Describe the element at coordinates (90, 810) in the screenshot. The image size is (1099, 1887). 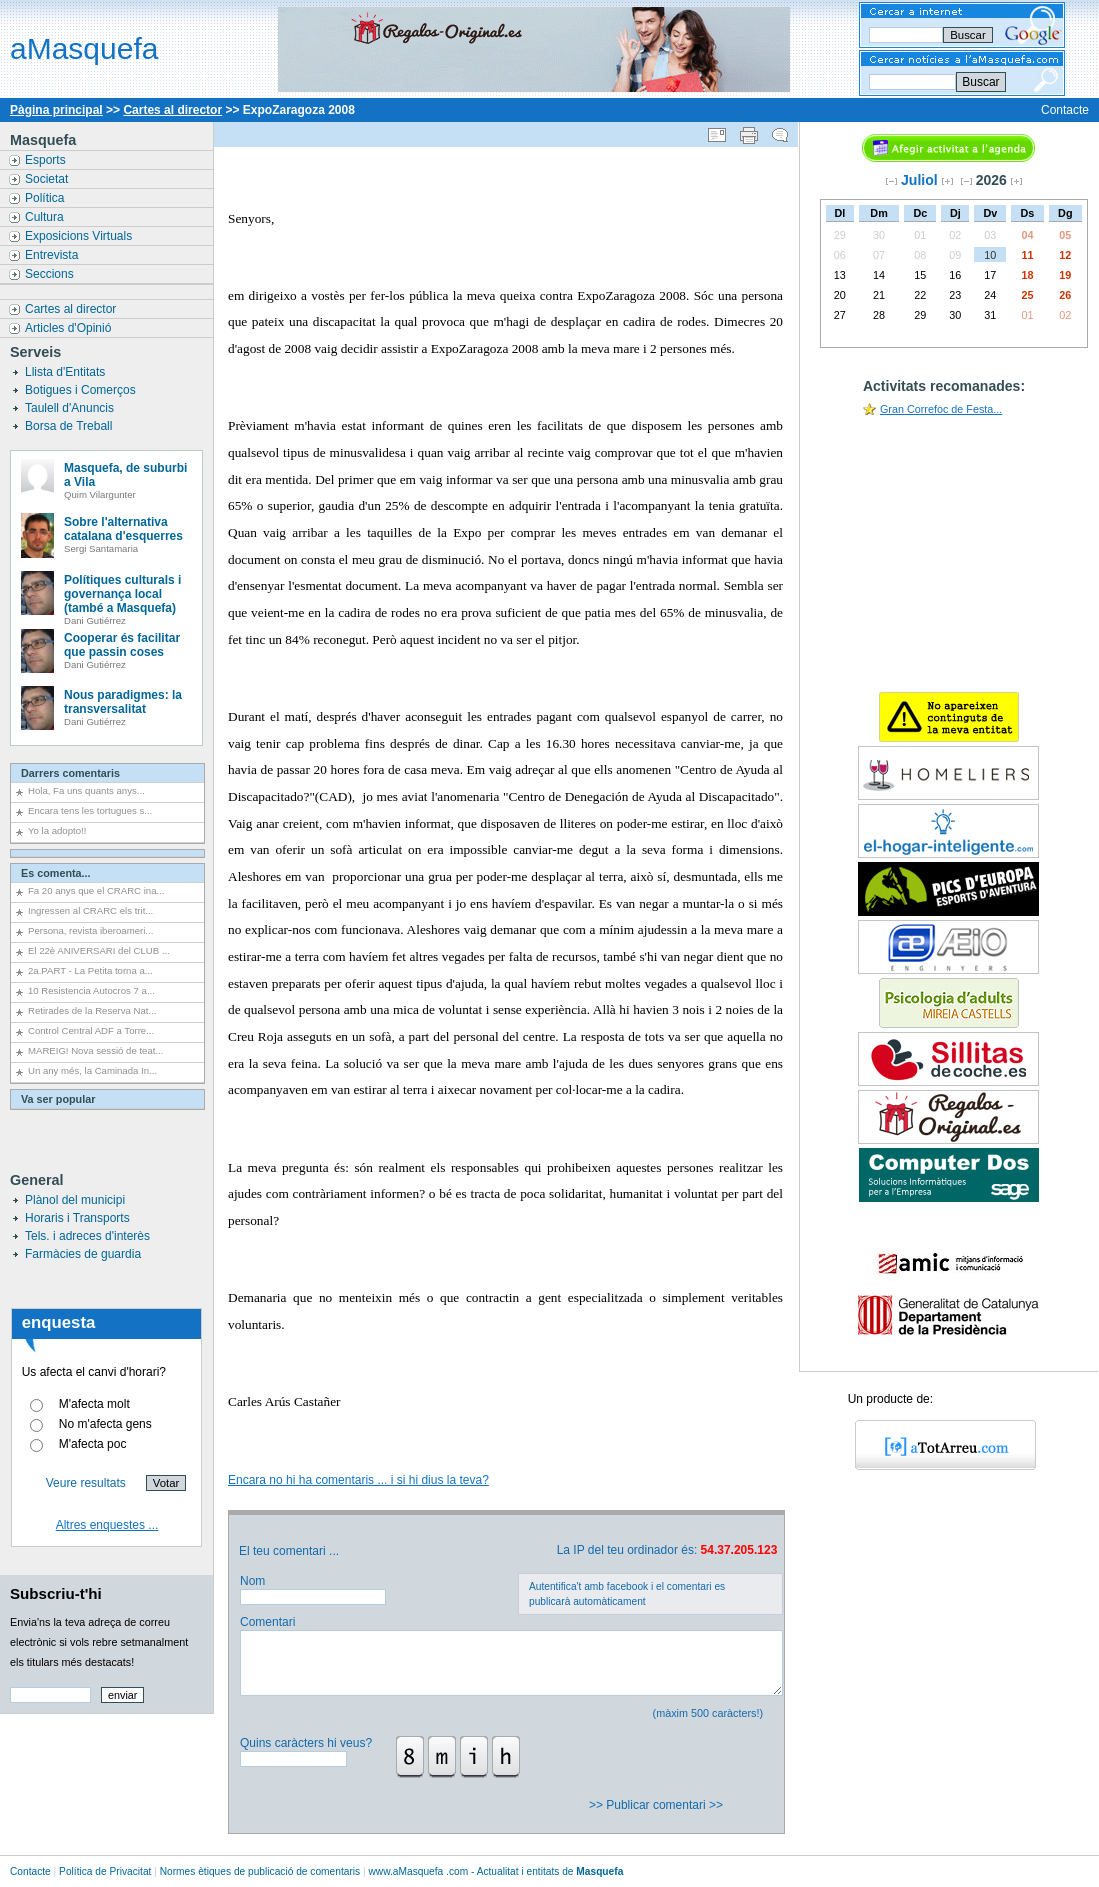
I see `Encara tens les tortugues s...` at that location.